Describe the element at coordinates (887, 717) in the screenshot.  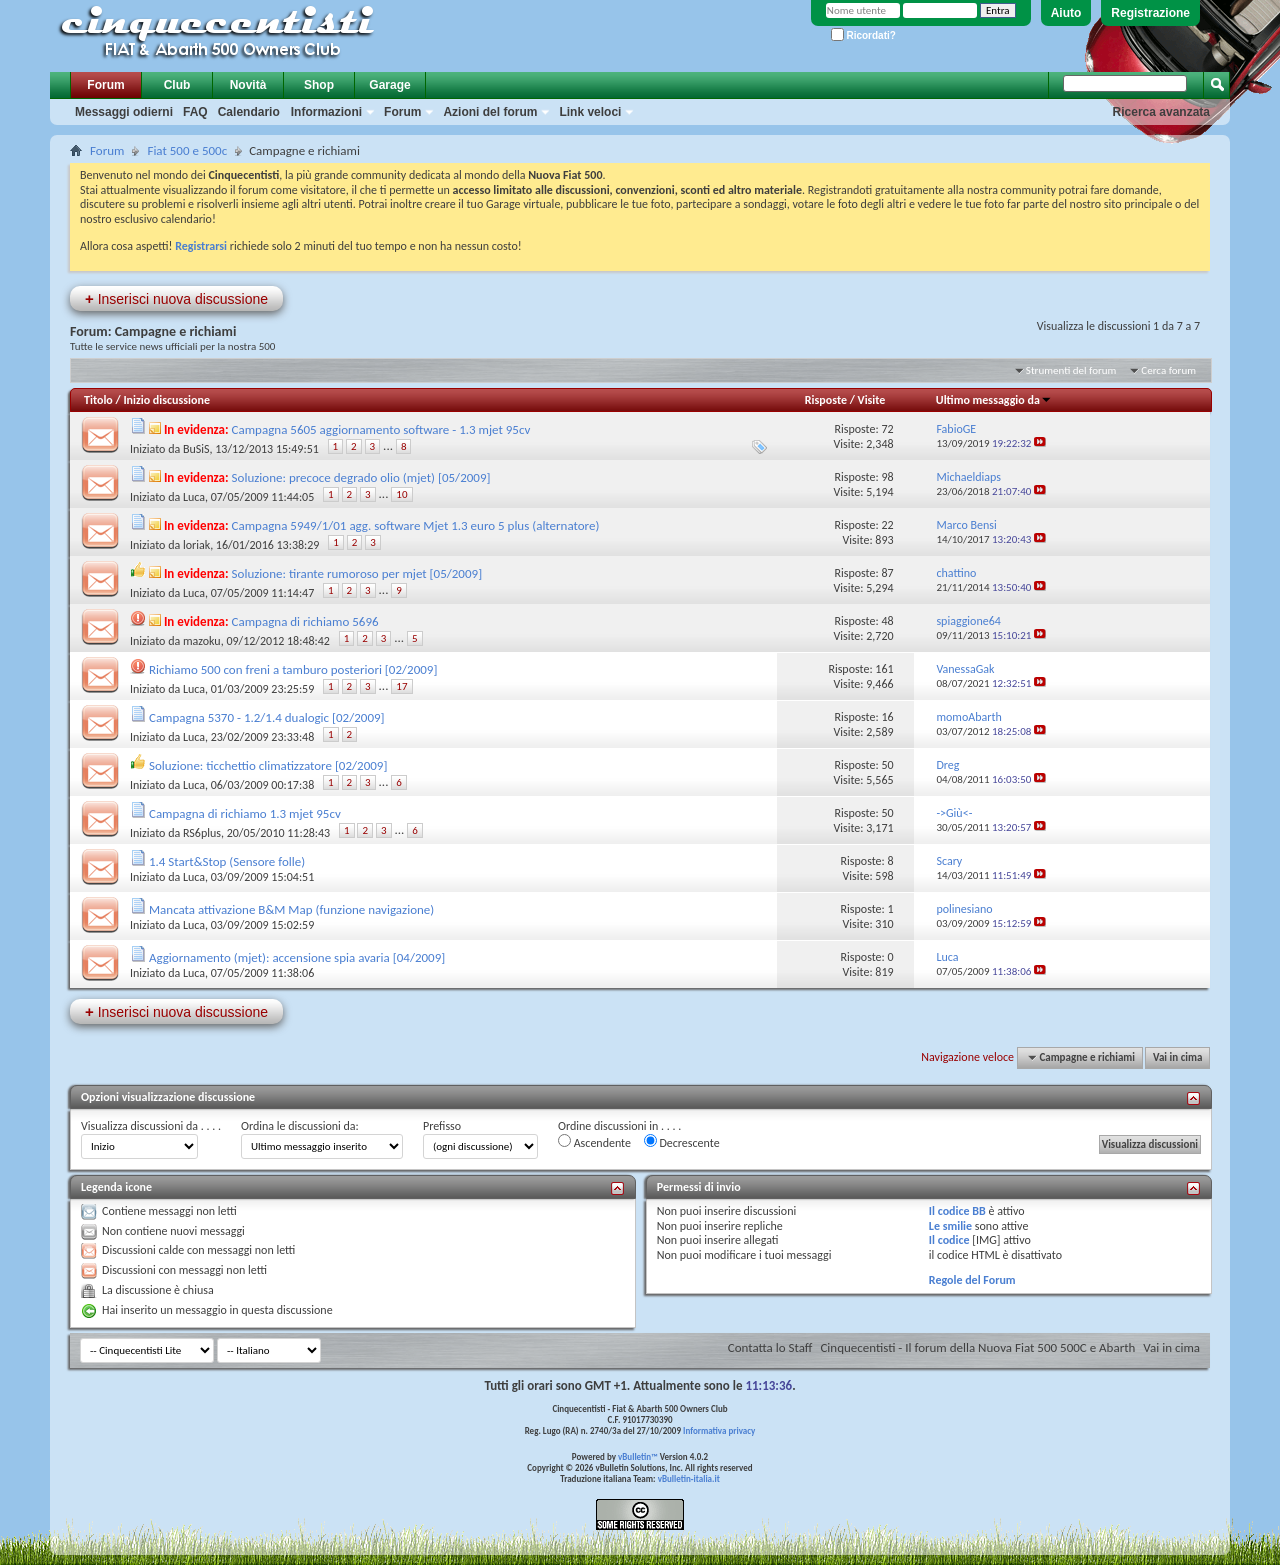
I see `16` at that location.